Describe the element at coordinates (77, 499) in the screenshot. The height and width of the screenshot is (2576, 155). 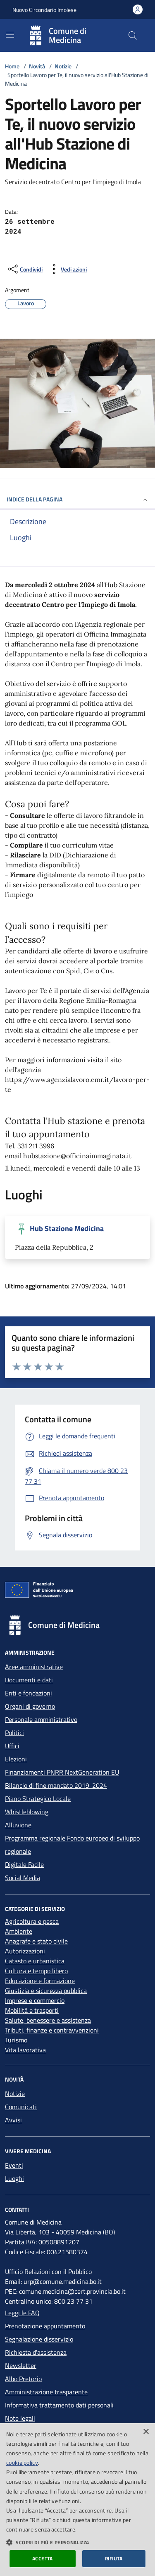
I see `INDICE DELLA PAGINA` at that location.